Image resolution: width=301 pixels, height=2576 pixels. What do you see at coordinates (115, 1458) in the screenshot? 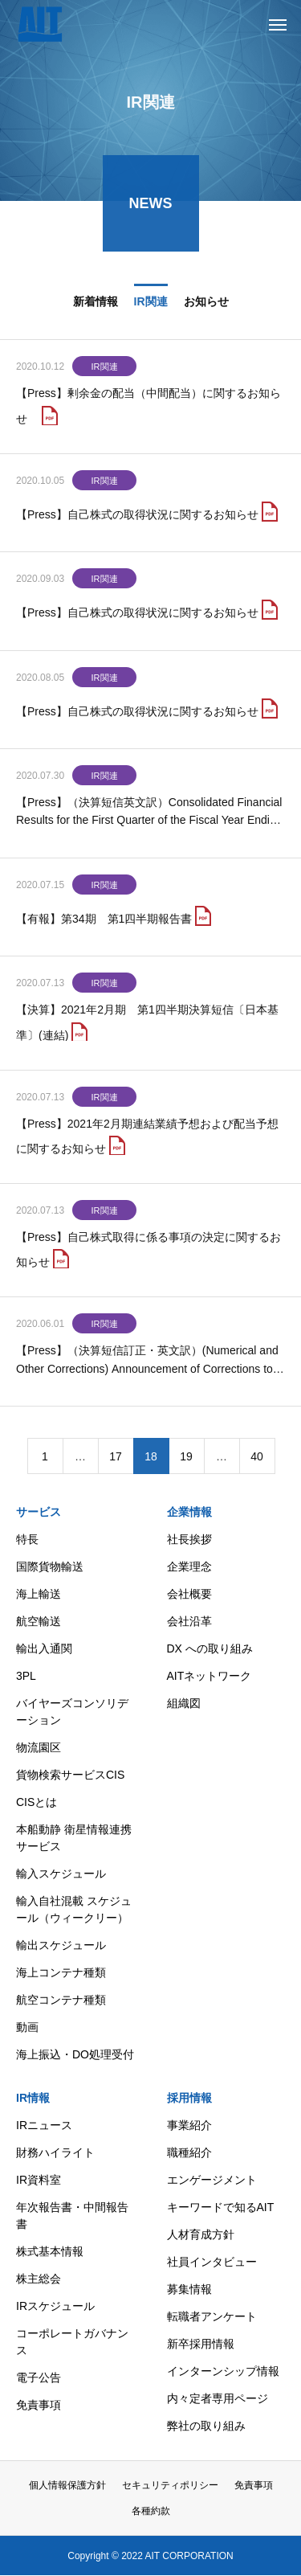
I see `17` at bounding box center [115, 1458].